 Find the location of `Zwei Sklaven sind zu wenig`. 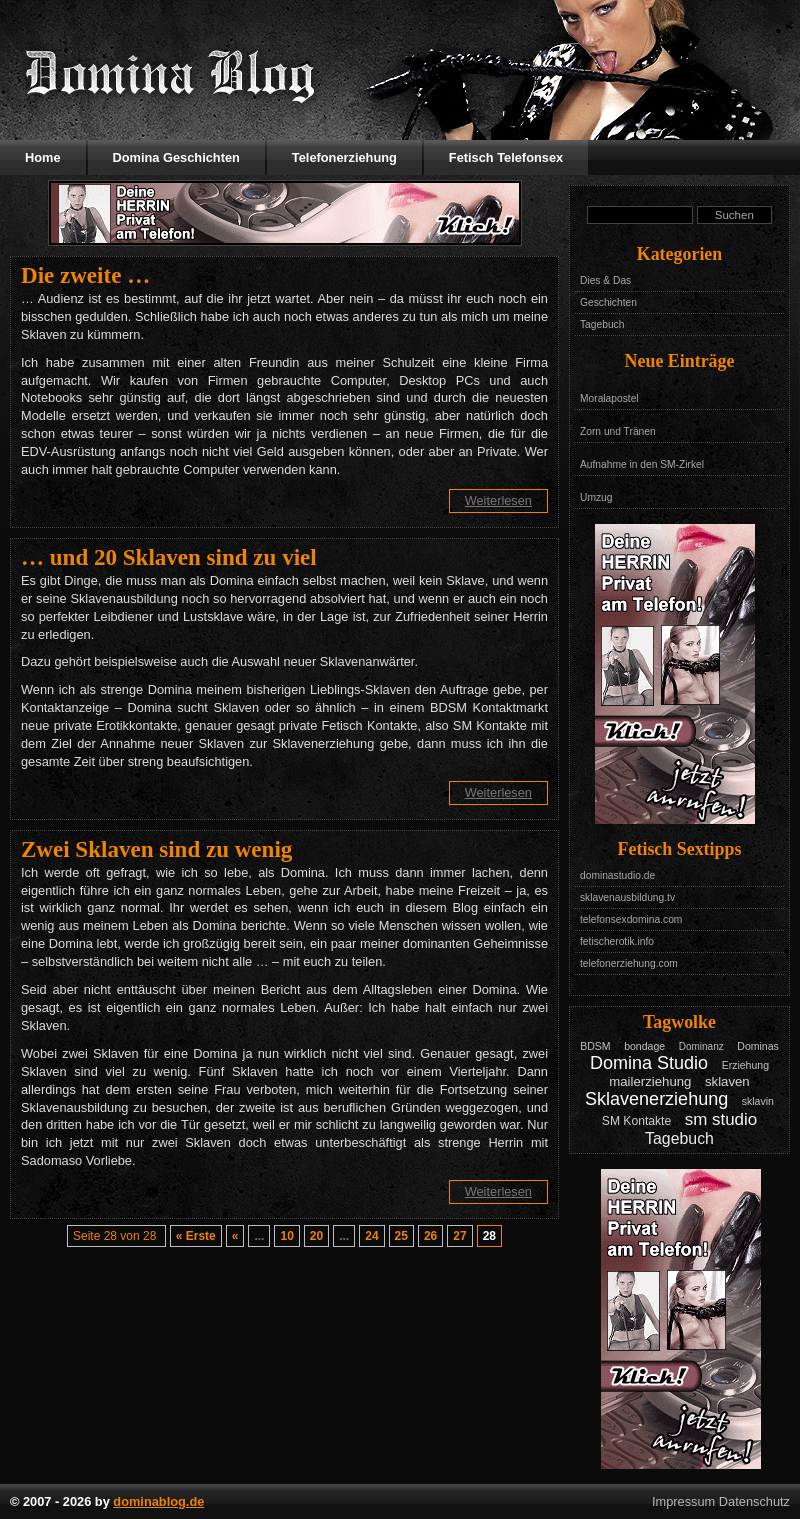

Zwei Sklaven sind zu wenig is located at coordinates (156, 849).